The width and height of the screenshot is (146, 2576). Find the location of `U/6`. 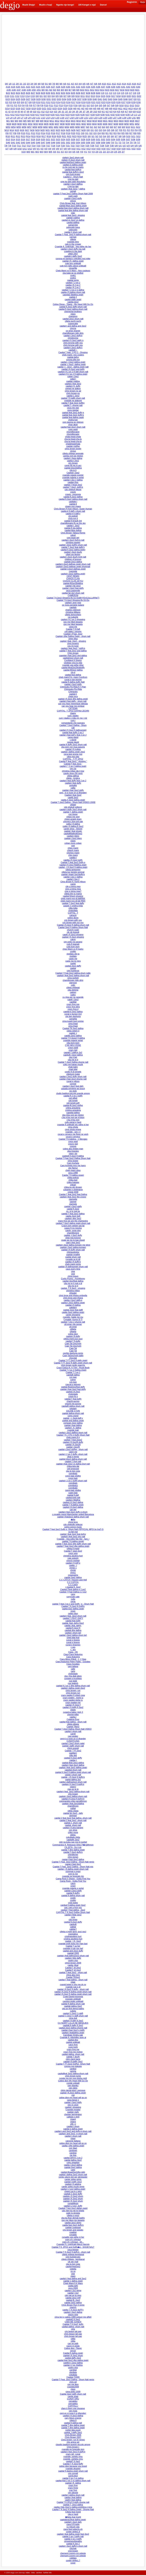

U/6 is located at coordinates (140, 146).